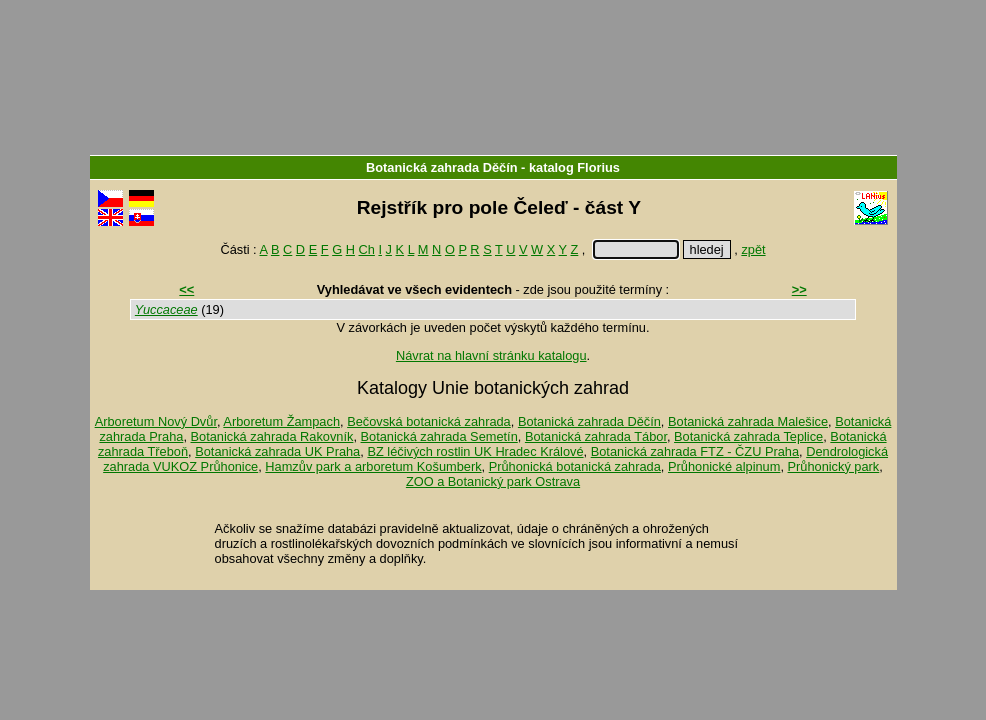 This screenshot has width=986, height=720. What do you see at coordinates (281, 421) in the screenshot?
I see `Arboretum Žampach` at bounding box center [281, 421].